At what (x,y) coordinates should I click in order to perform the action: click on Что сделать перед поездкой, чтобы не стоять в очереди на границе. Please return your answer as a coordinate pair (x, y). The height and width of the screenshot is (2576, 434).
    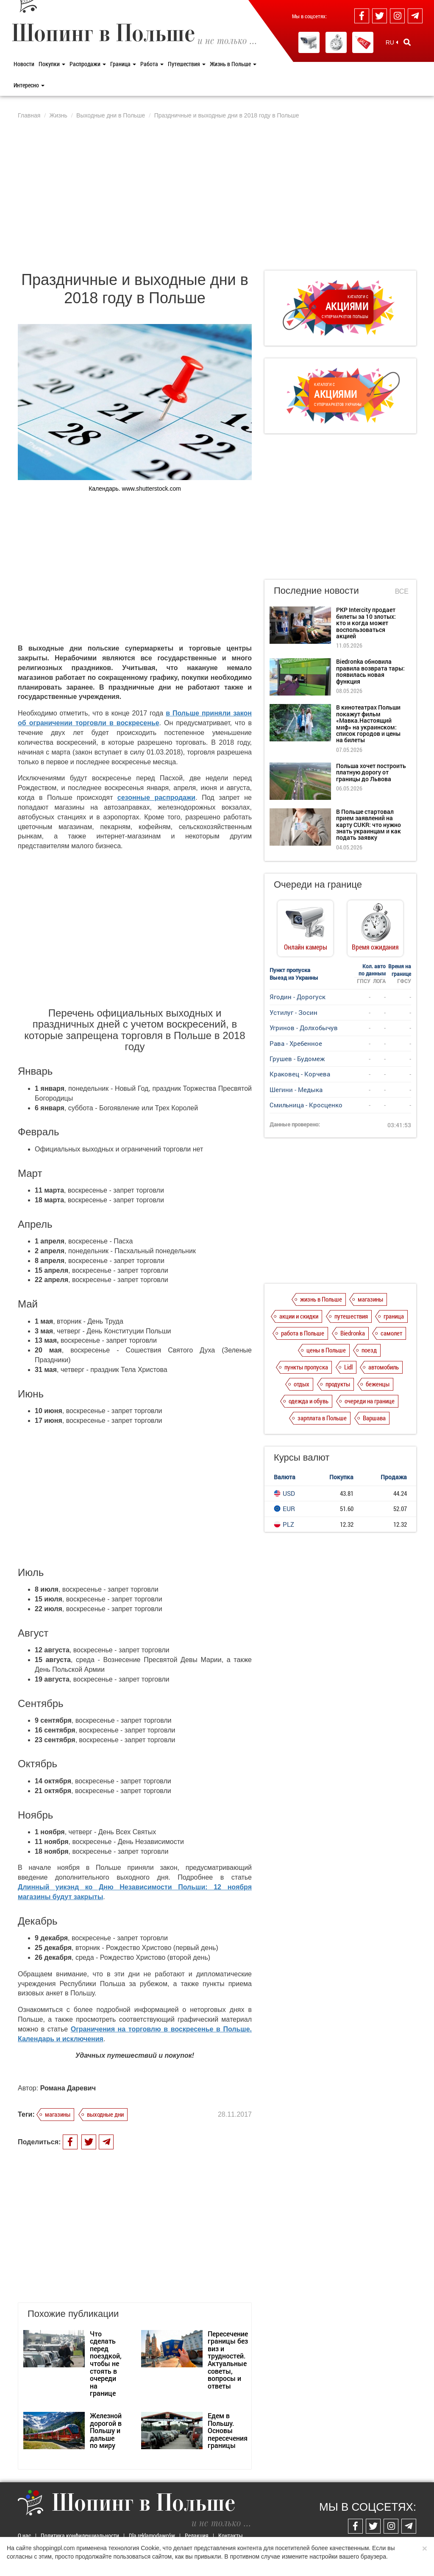
    Looking at the image, I should click on (106, 2363).